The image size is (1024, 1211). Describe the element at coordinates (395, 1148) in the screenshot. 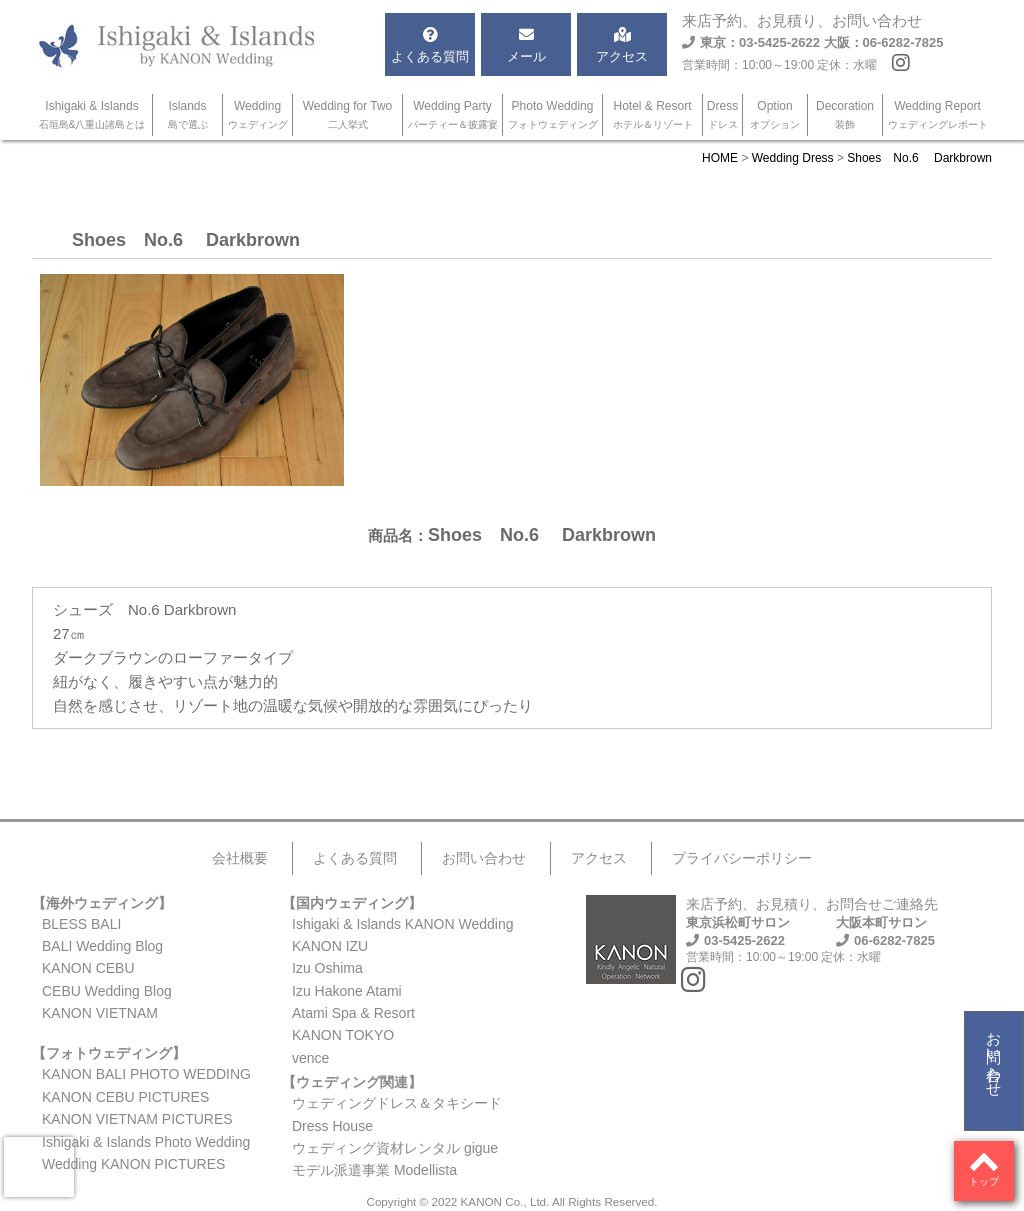

I see `ウェディング資材レンタル gigue` at that location.